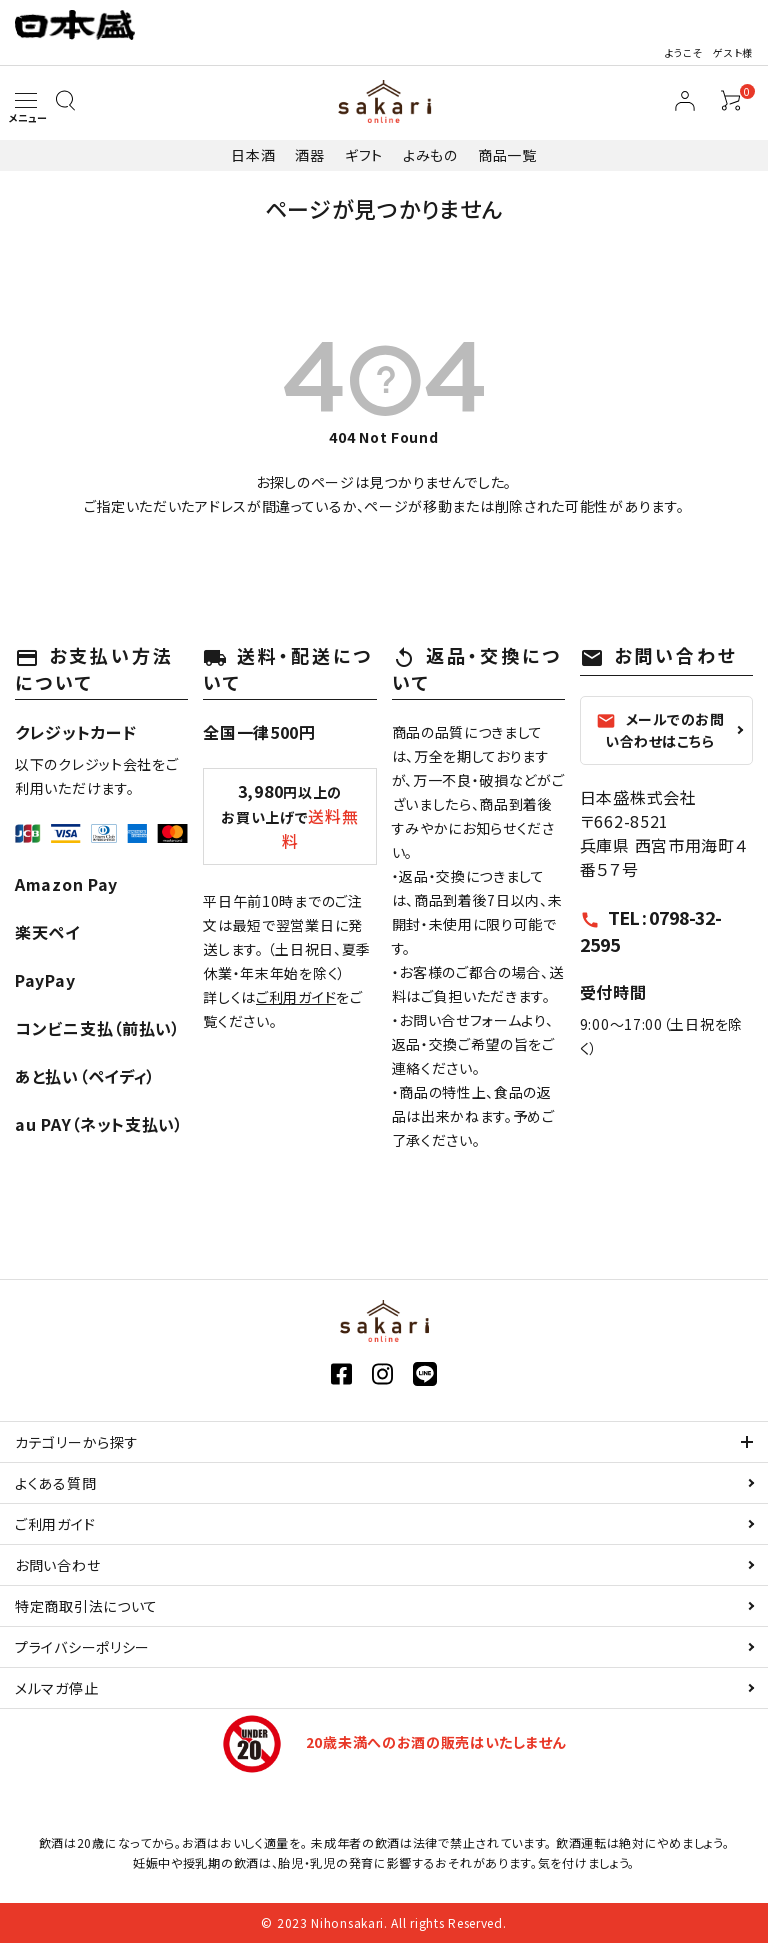 This screenshot has width=768, height=1943. Describe the element at coordinates (309, 155) in the screenshot. I see `酒器` at that location.